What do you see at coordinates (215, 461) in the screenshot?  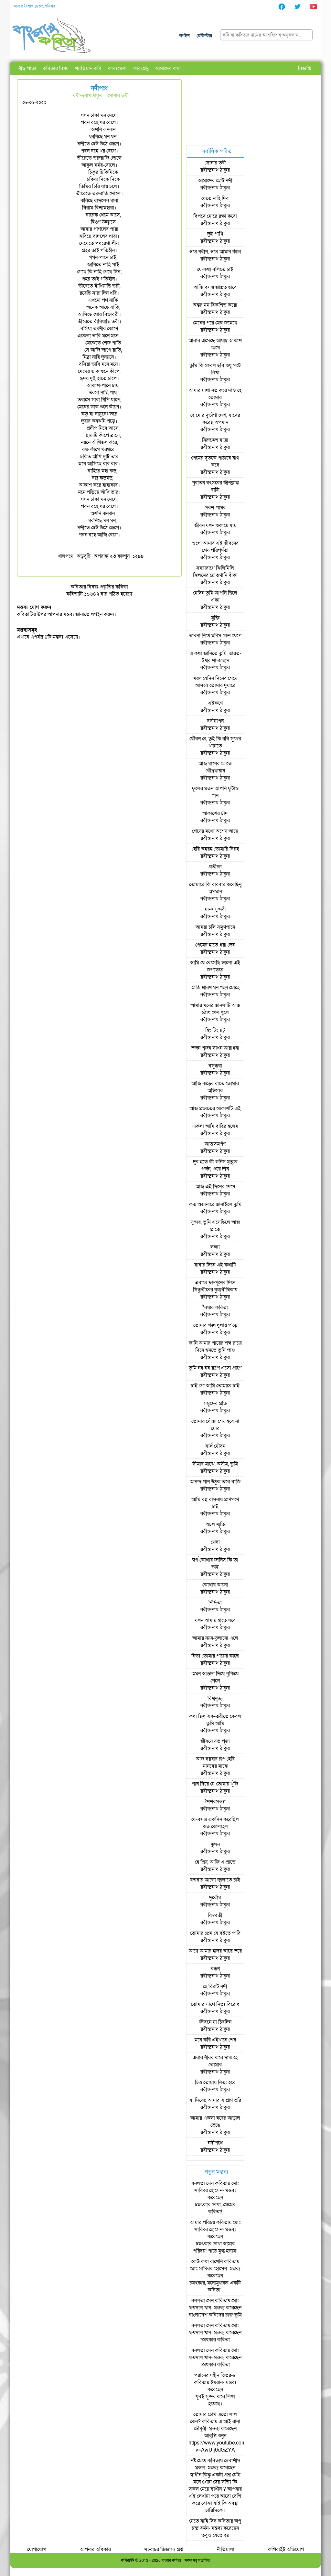 I see `প্রেমের দূতকে পাঠাবে নাথ কবে` at bounding box center [215, 461].